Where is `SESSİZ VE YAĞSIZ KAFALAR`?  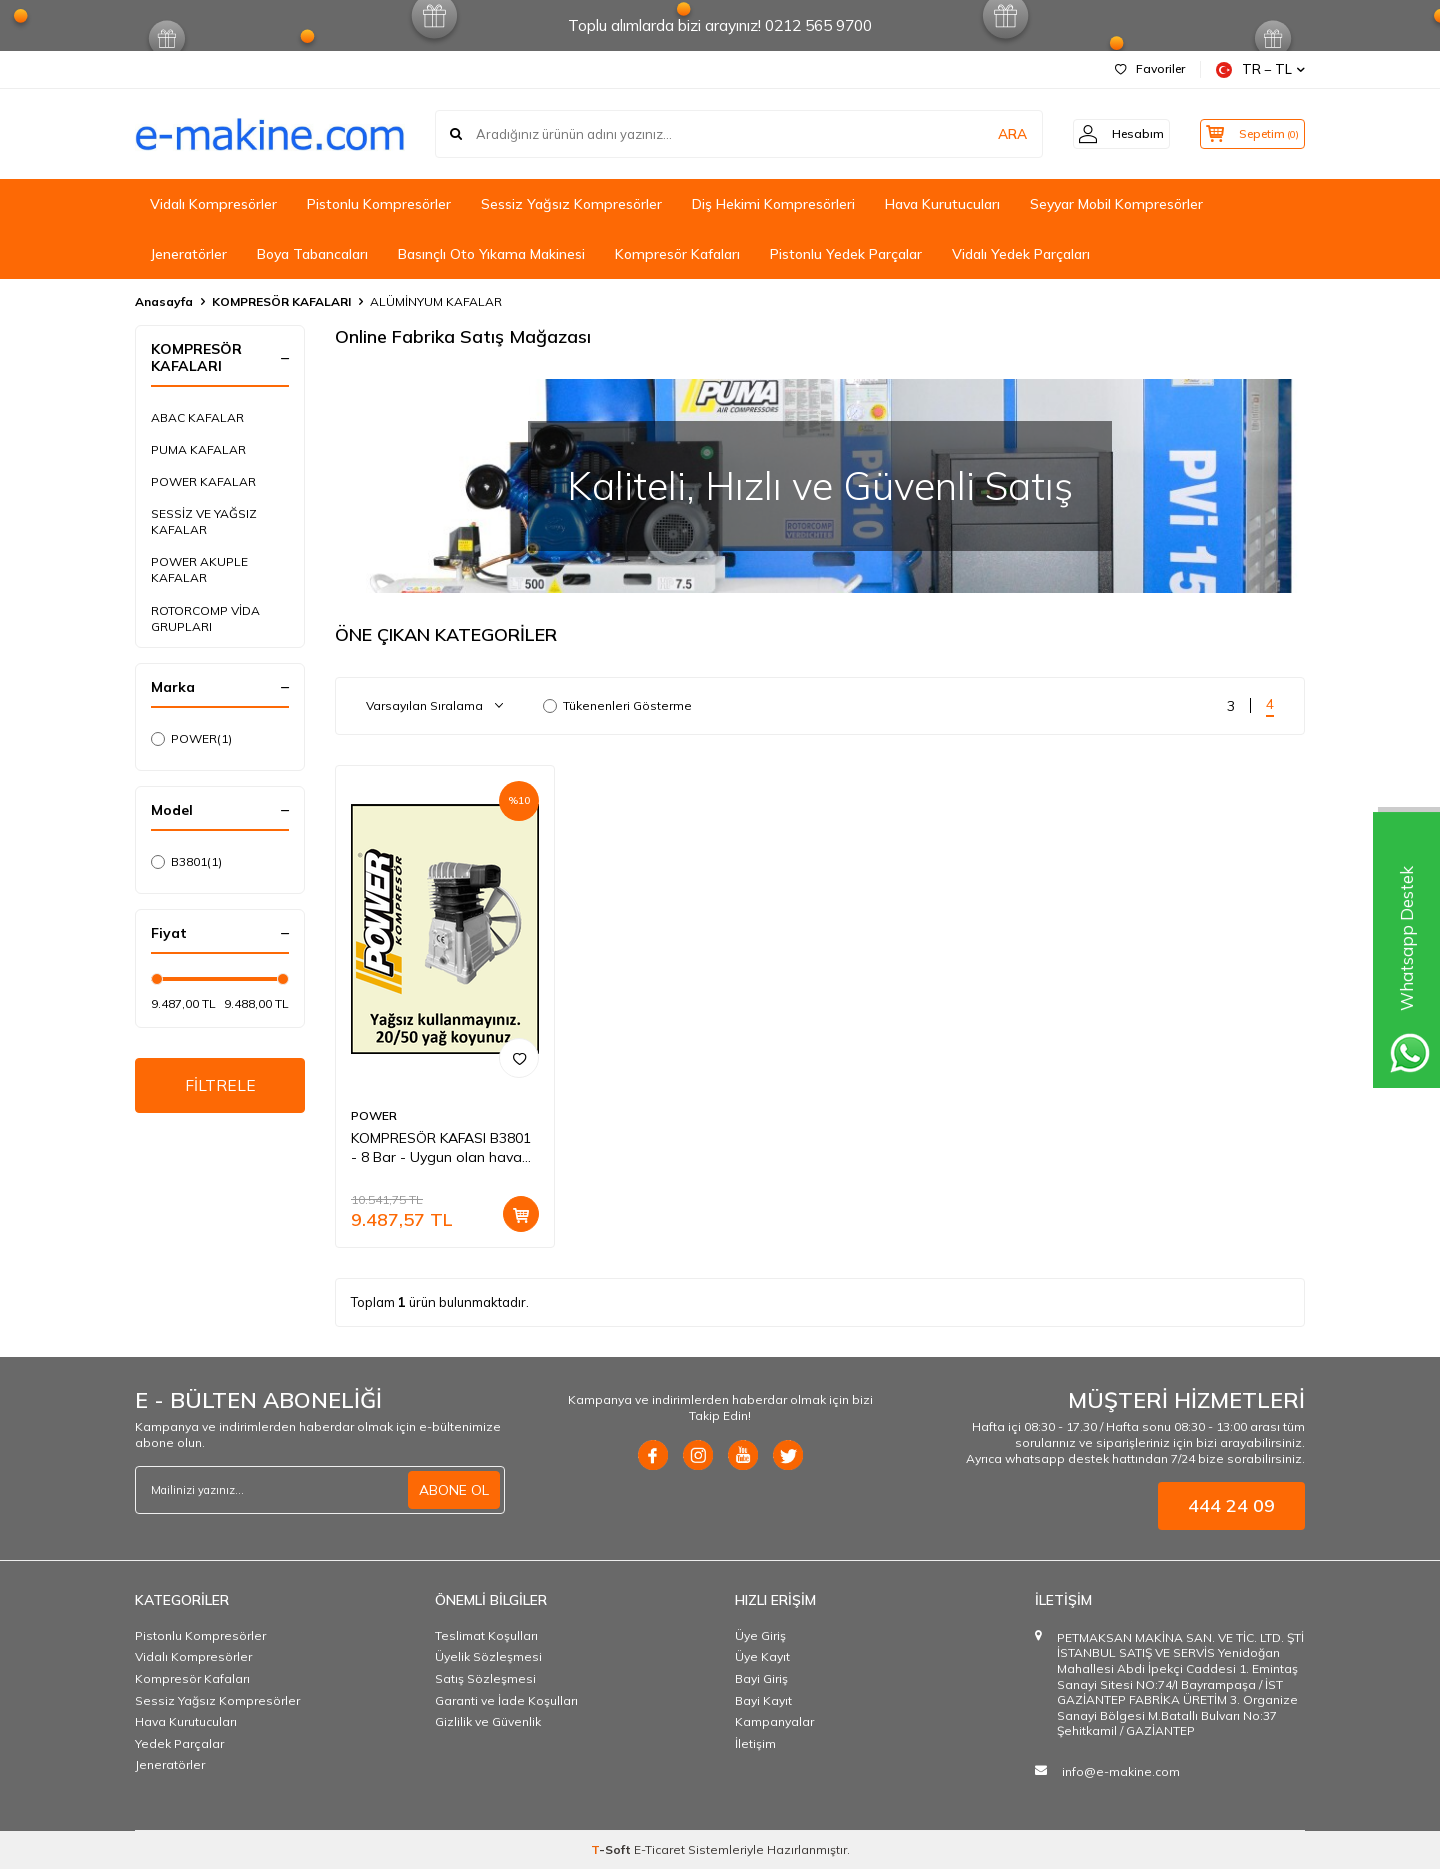
SESSİZ VE YAĞSIZ KAFALAR is located at coordinates (204, 521).